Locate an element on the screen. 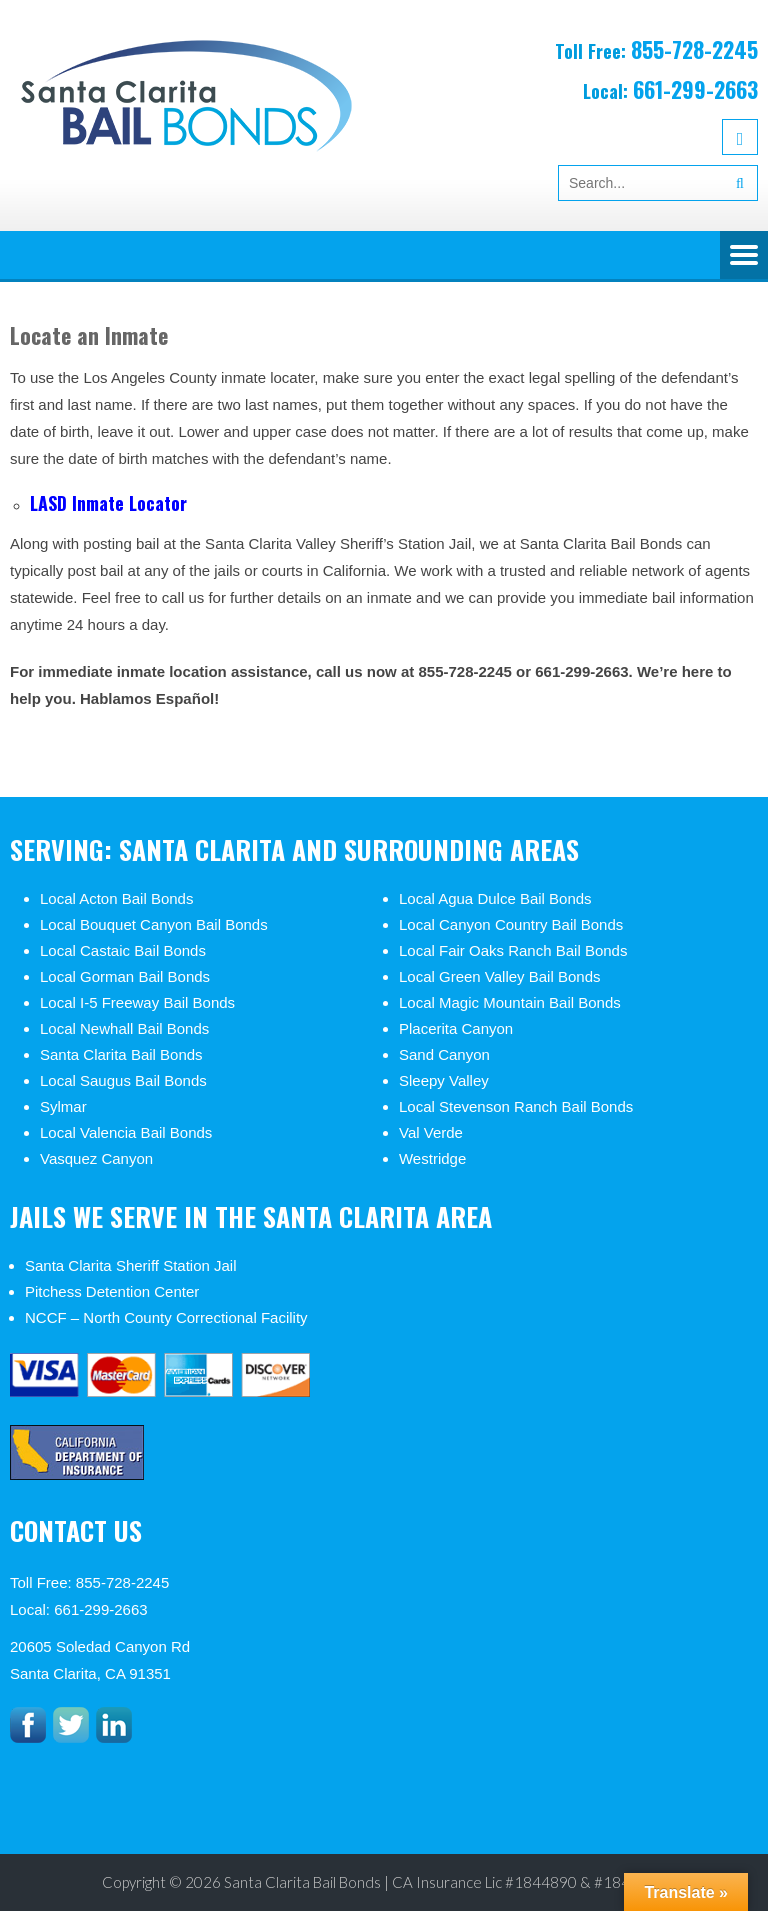 The height and width of the screenshot is (1911, 768). Local Stevenson Ranch Bail Bonds is located at coordinates (516, 1106).